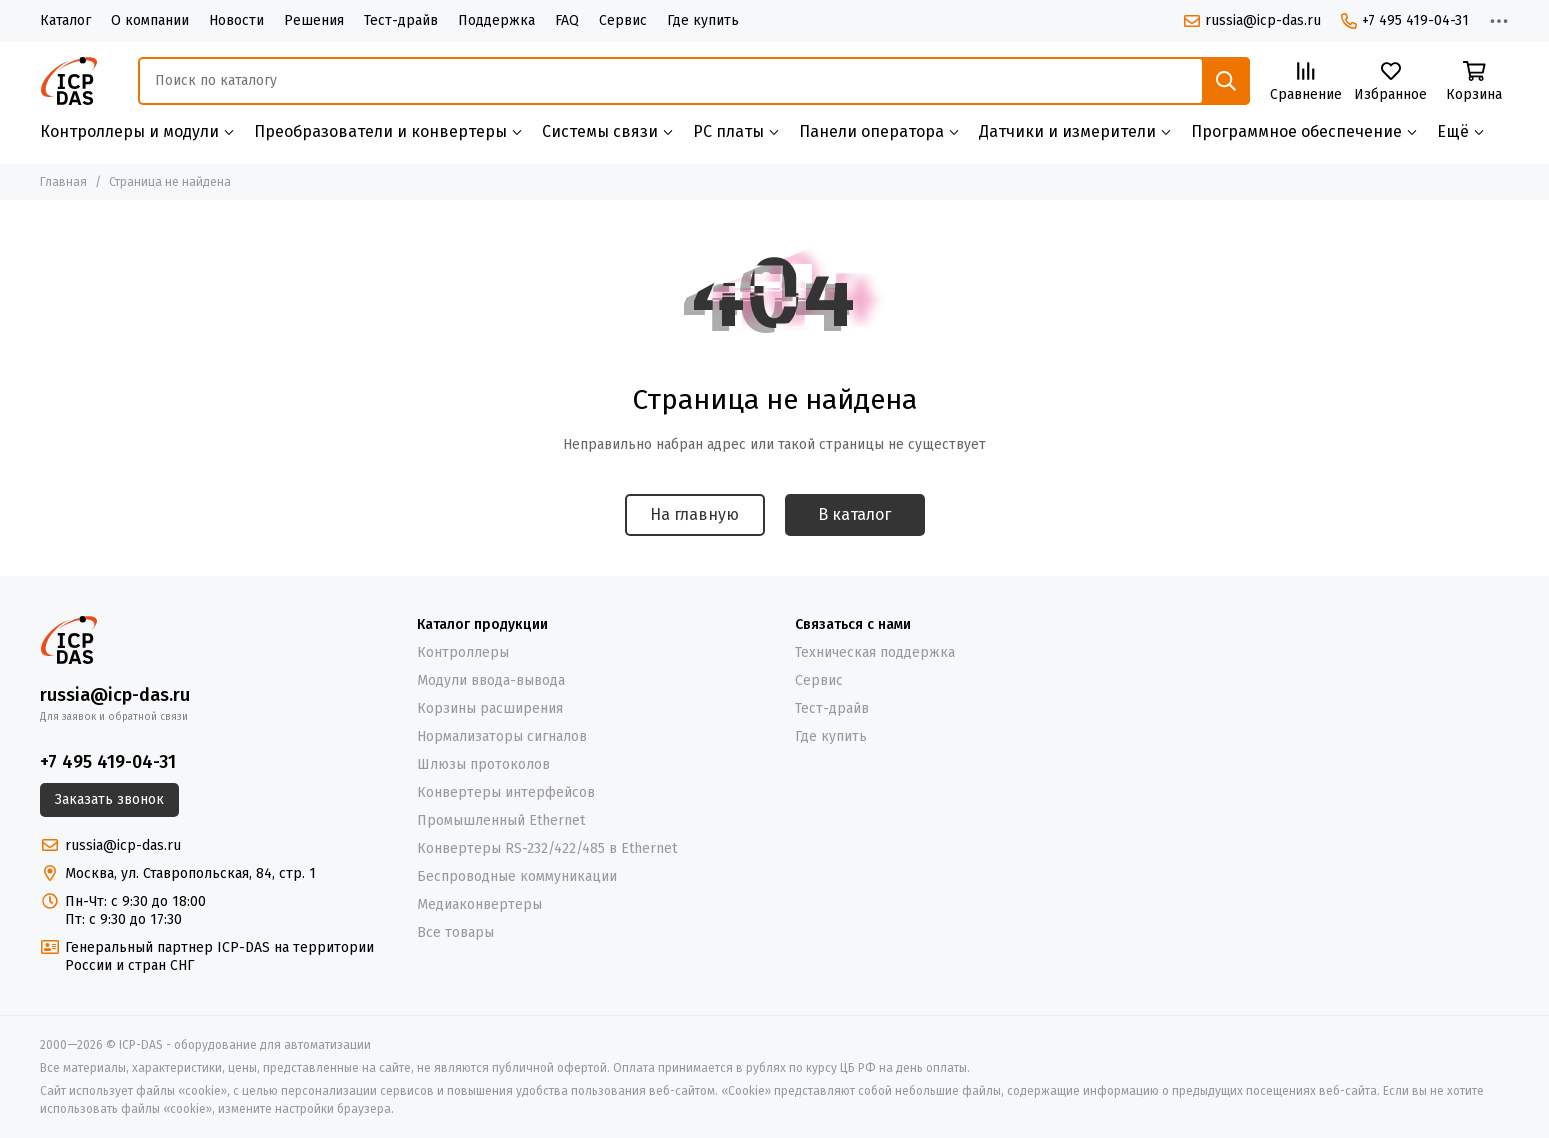  Describe the element at coordinates (694, 514) in the screenshot. I see `На главную` at that location.